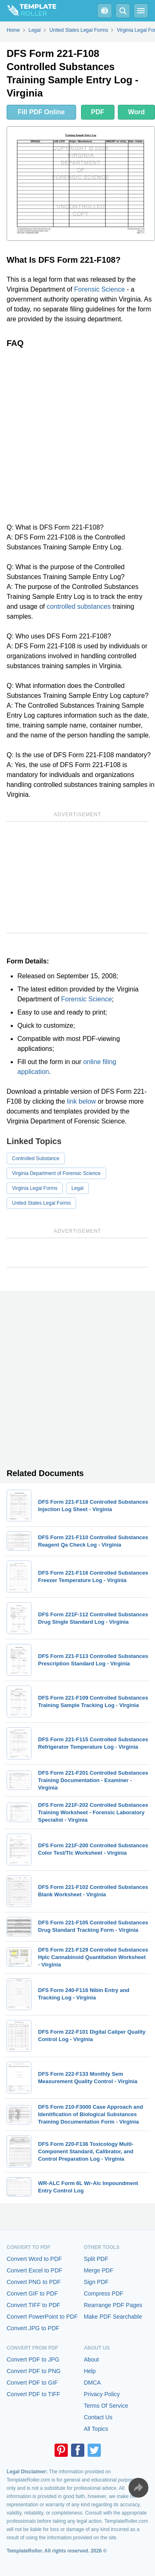 The image size is (155, 2576). What do you see at coordinates (33, 2305) in the screenshot?
I see `Convert TIFF to PDF` at bounding box center [33, 2305].